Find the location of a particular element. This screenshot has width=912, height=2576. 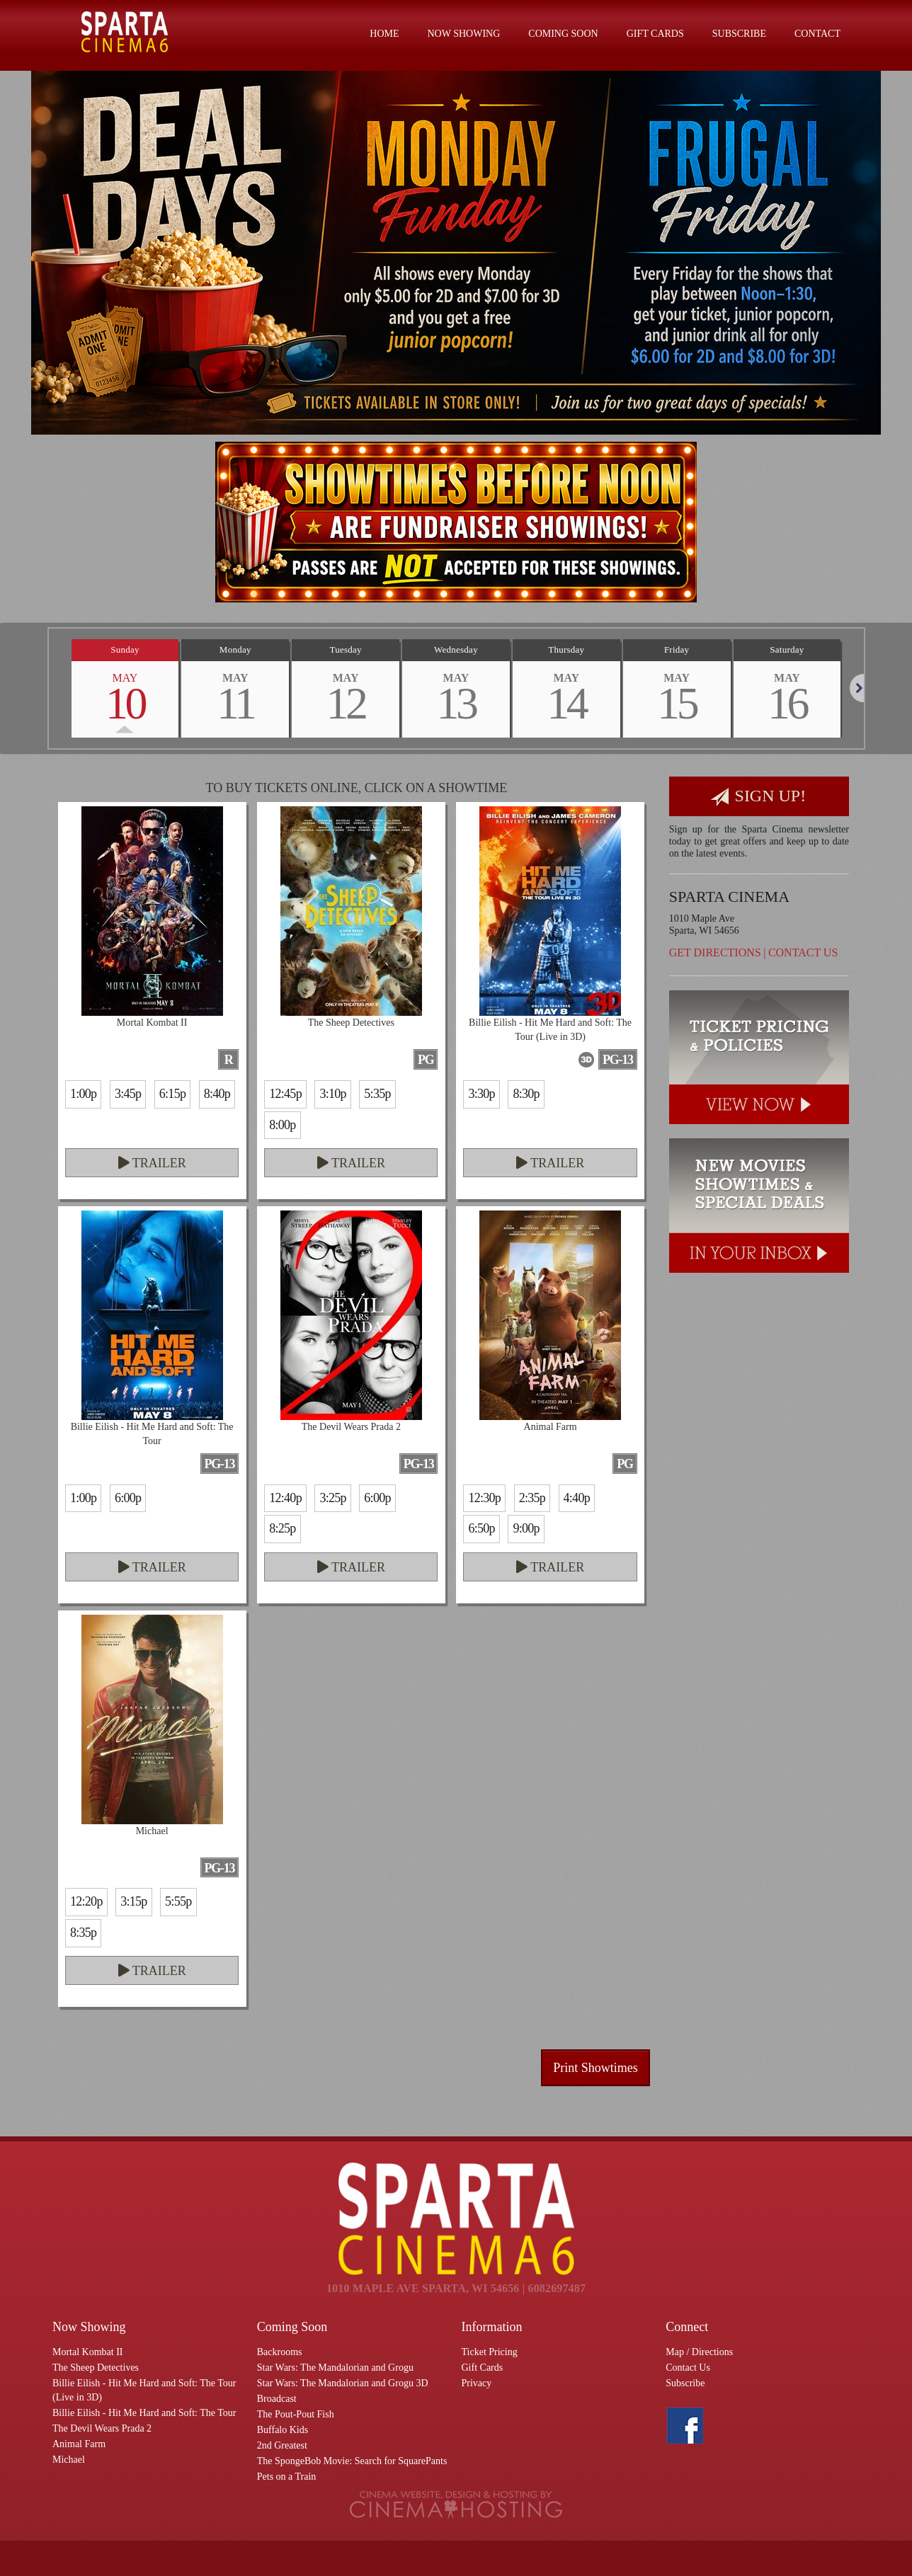

8:40p is located at coordinates (217, 1094).